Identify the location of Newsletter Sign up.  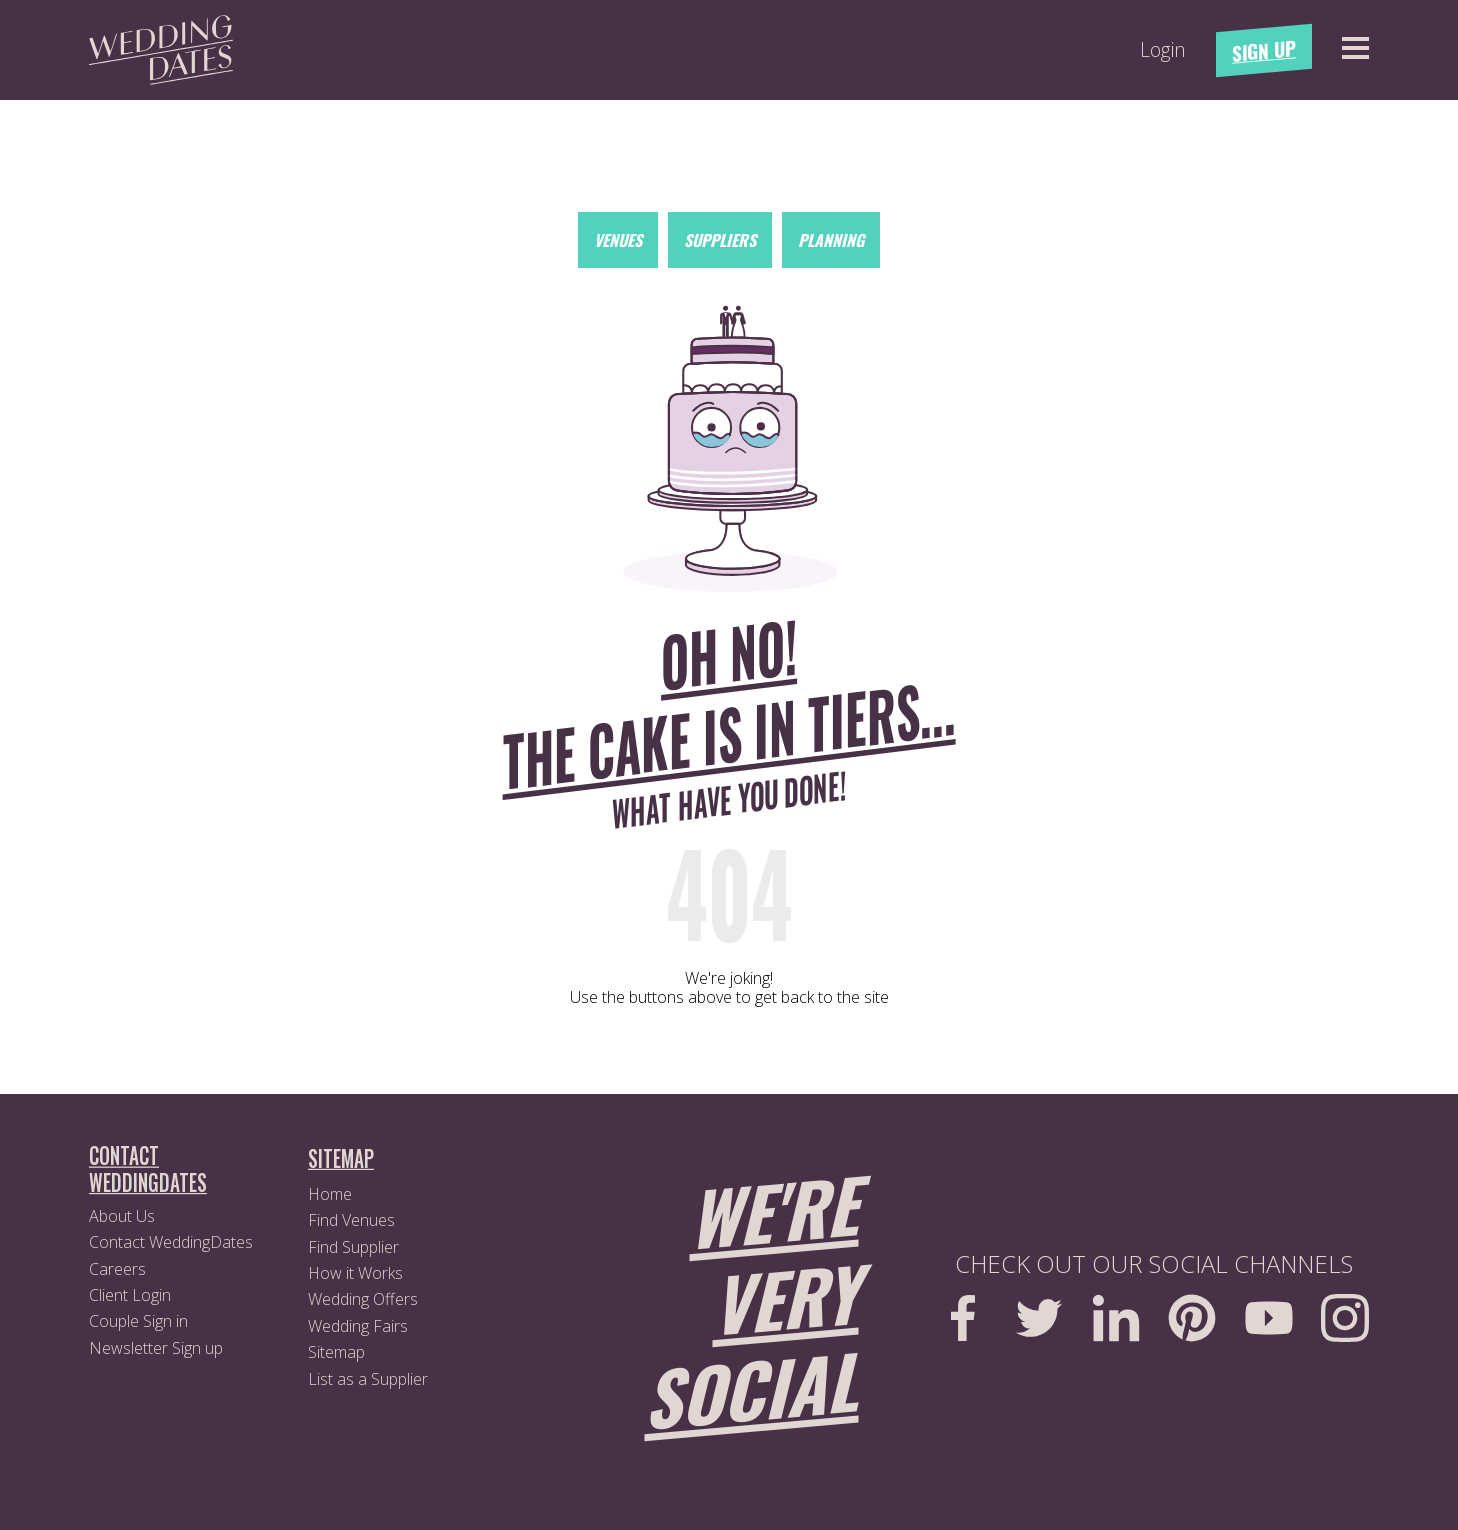
(156, 1348).